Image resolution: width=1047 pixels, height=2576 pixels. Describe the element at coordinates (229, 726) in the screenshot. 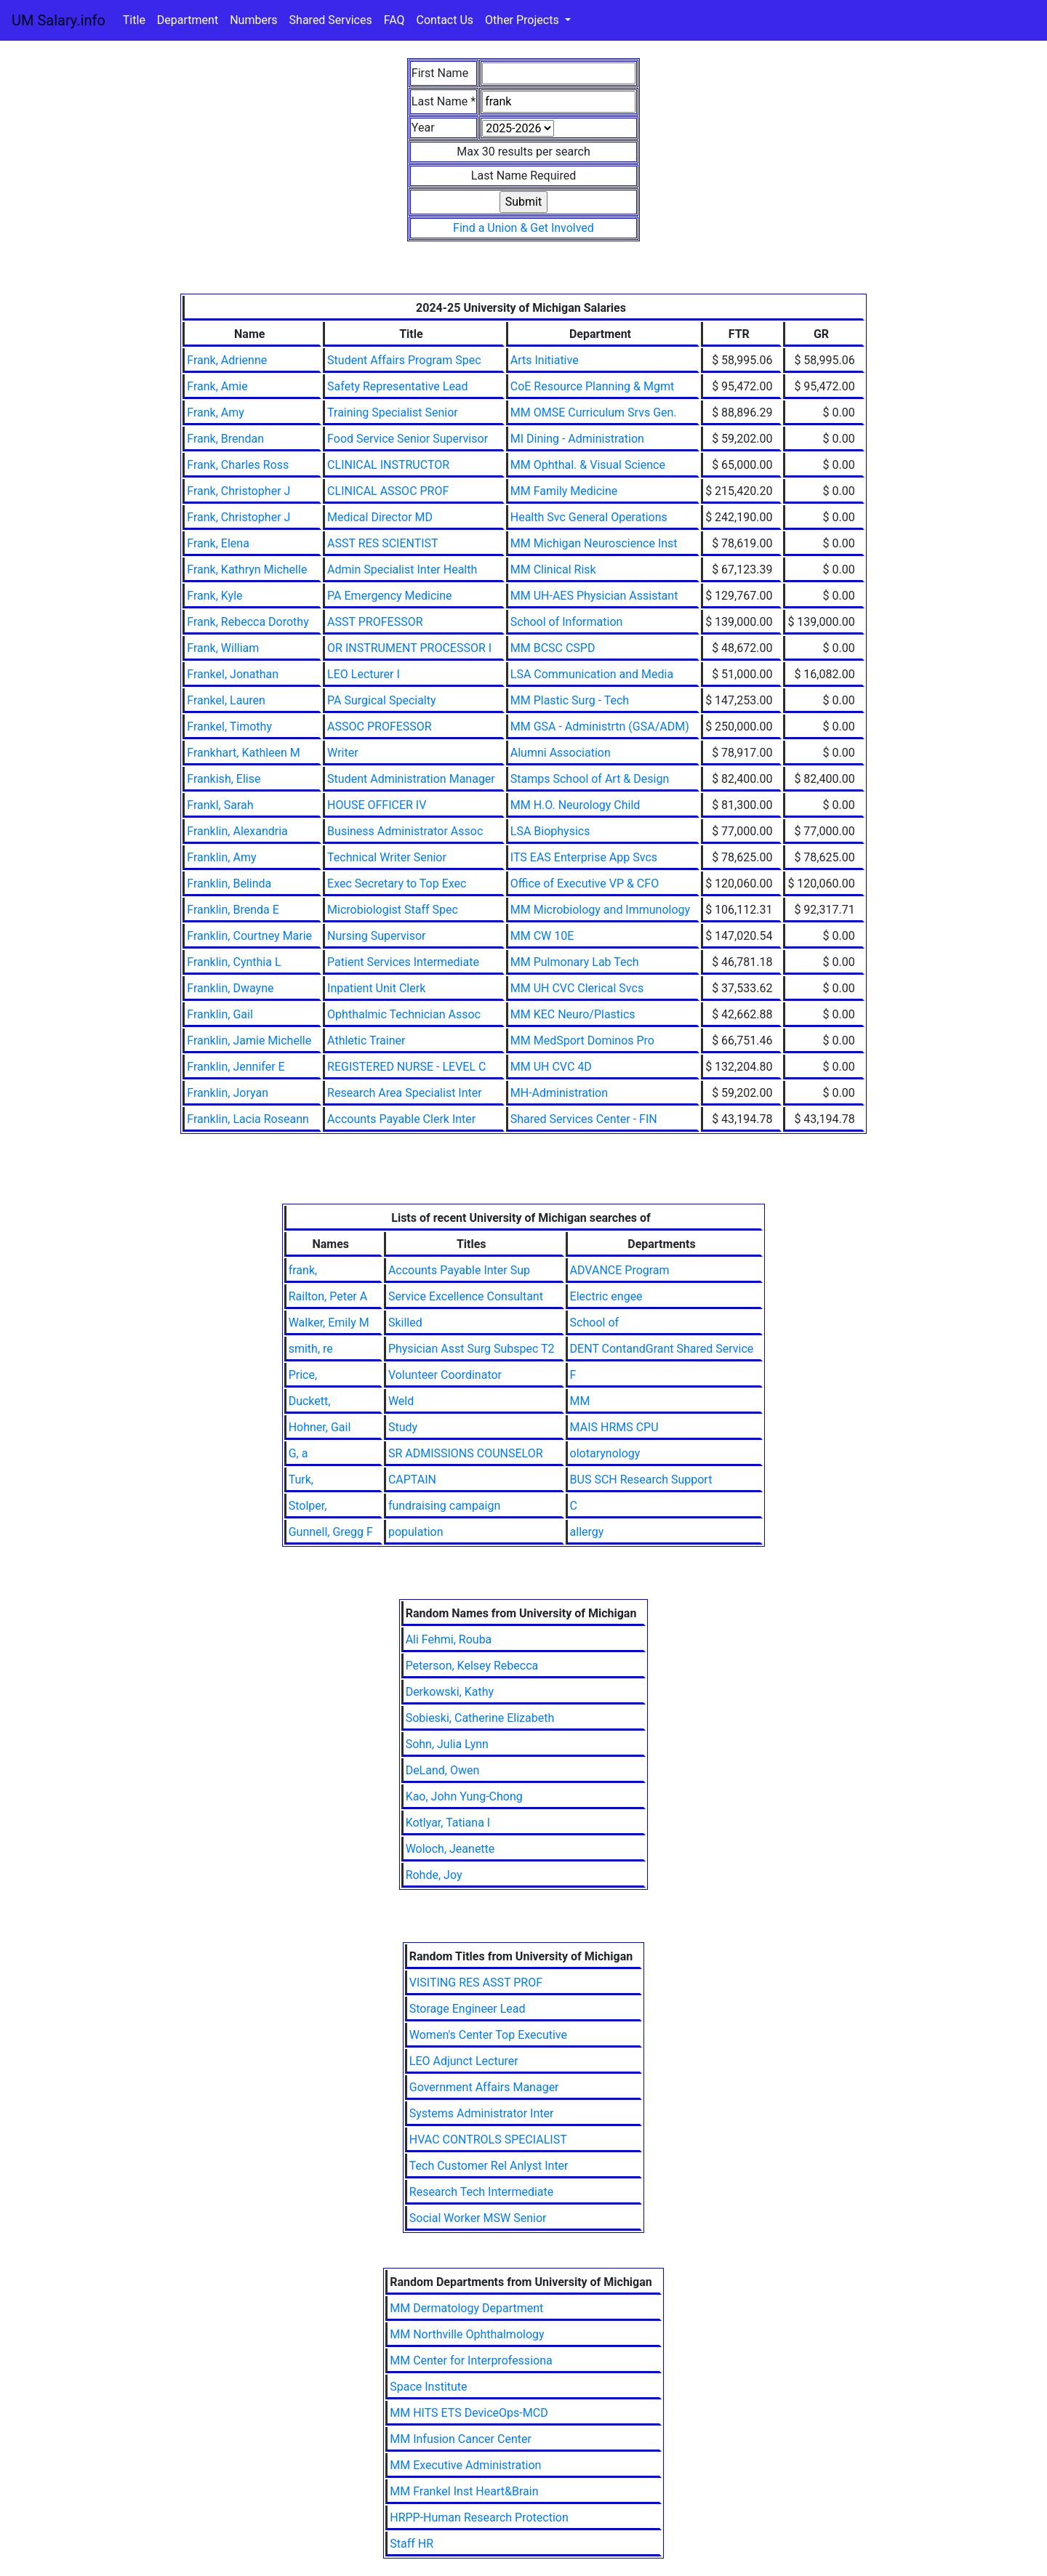

I see `Frankel, Timothy` at that location.